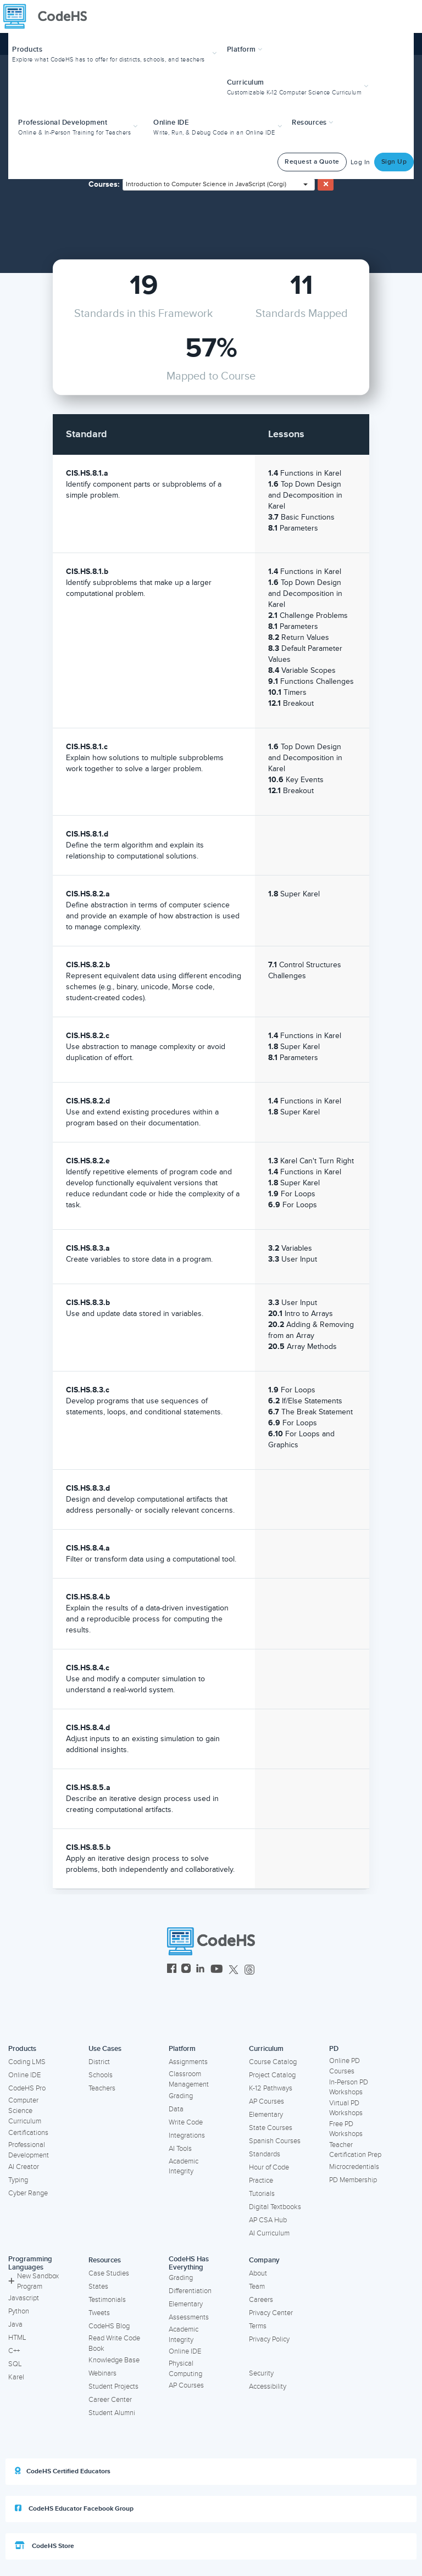 The image size is (422, 2576). I want to click on Digital Textbooks, so click(275, 2207).